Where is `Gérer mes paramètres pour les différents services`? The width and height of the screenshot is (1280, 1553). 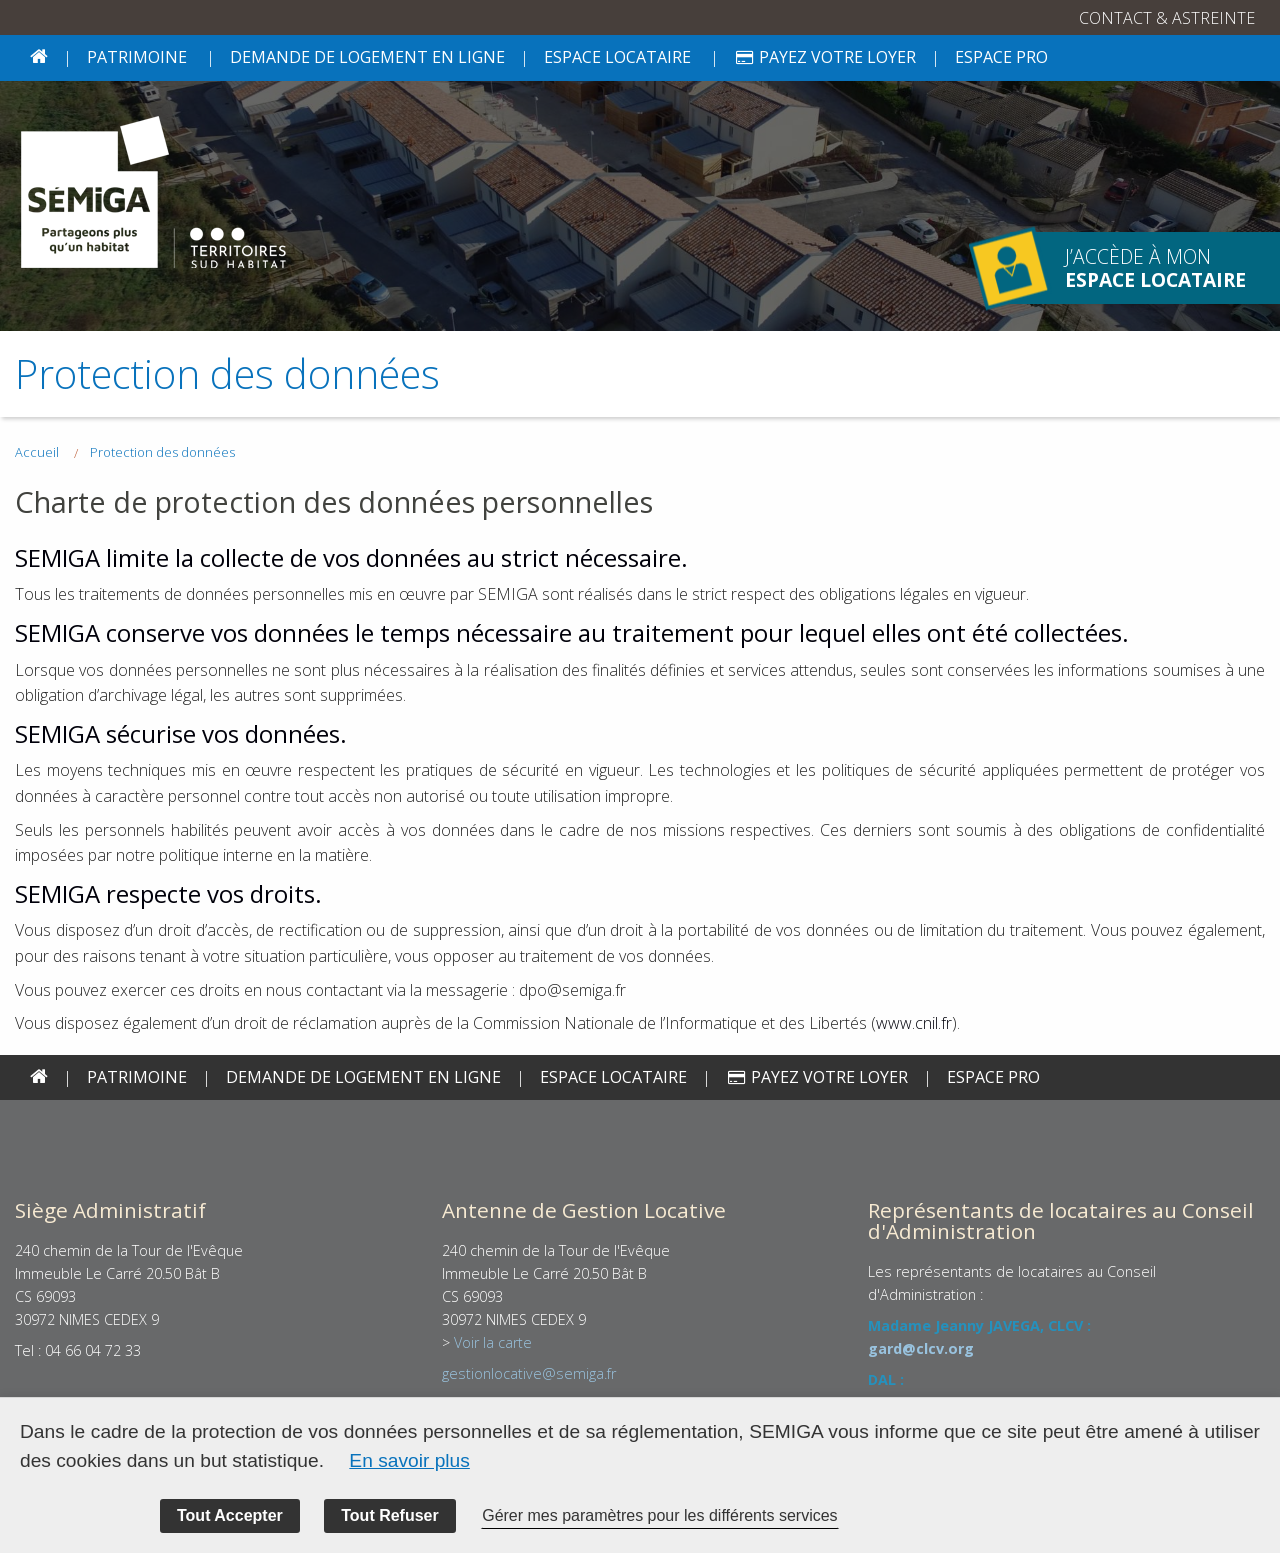 Gérer mes paramètres pour les différents services is located at coordinates (659, 1515).